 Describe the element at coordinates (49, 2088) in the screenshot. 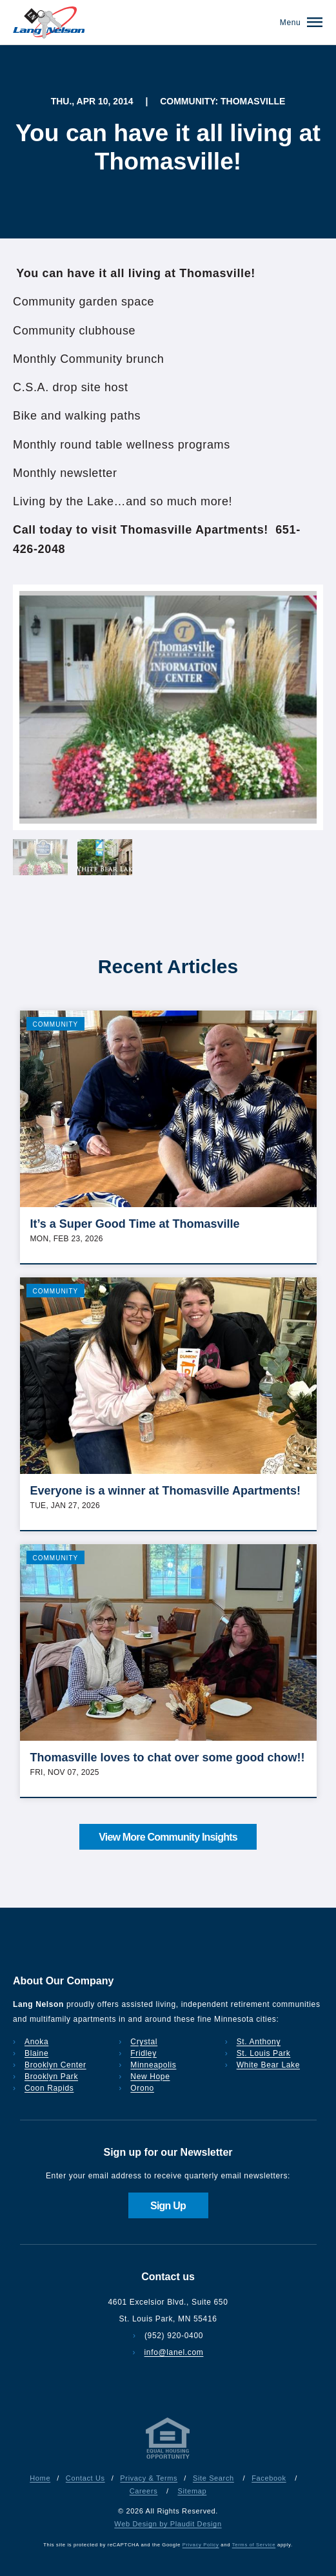

I see `Coon Rapids` at that location.